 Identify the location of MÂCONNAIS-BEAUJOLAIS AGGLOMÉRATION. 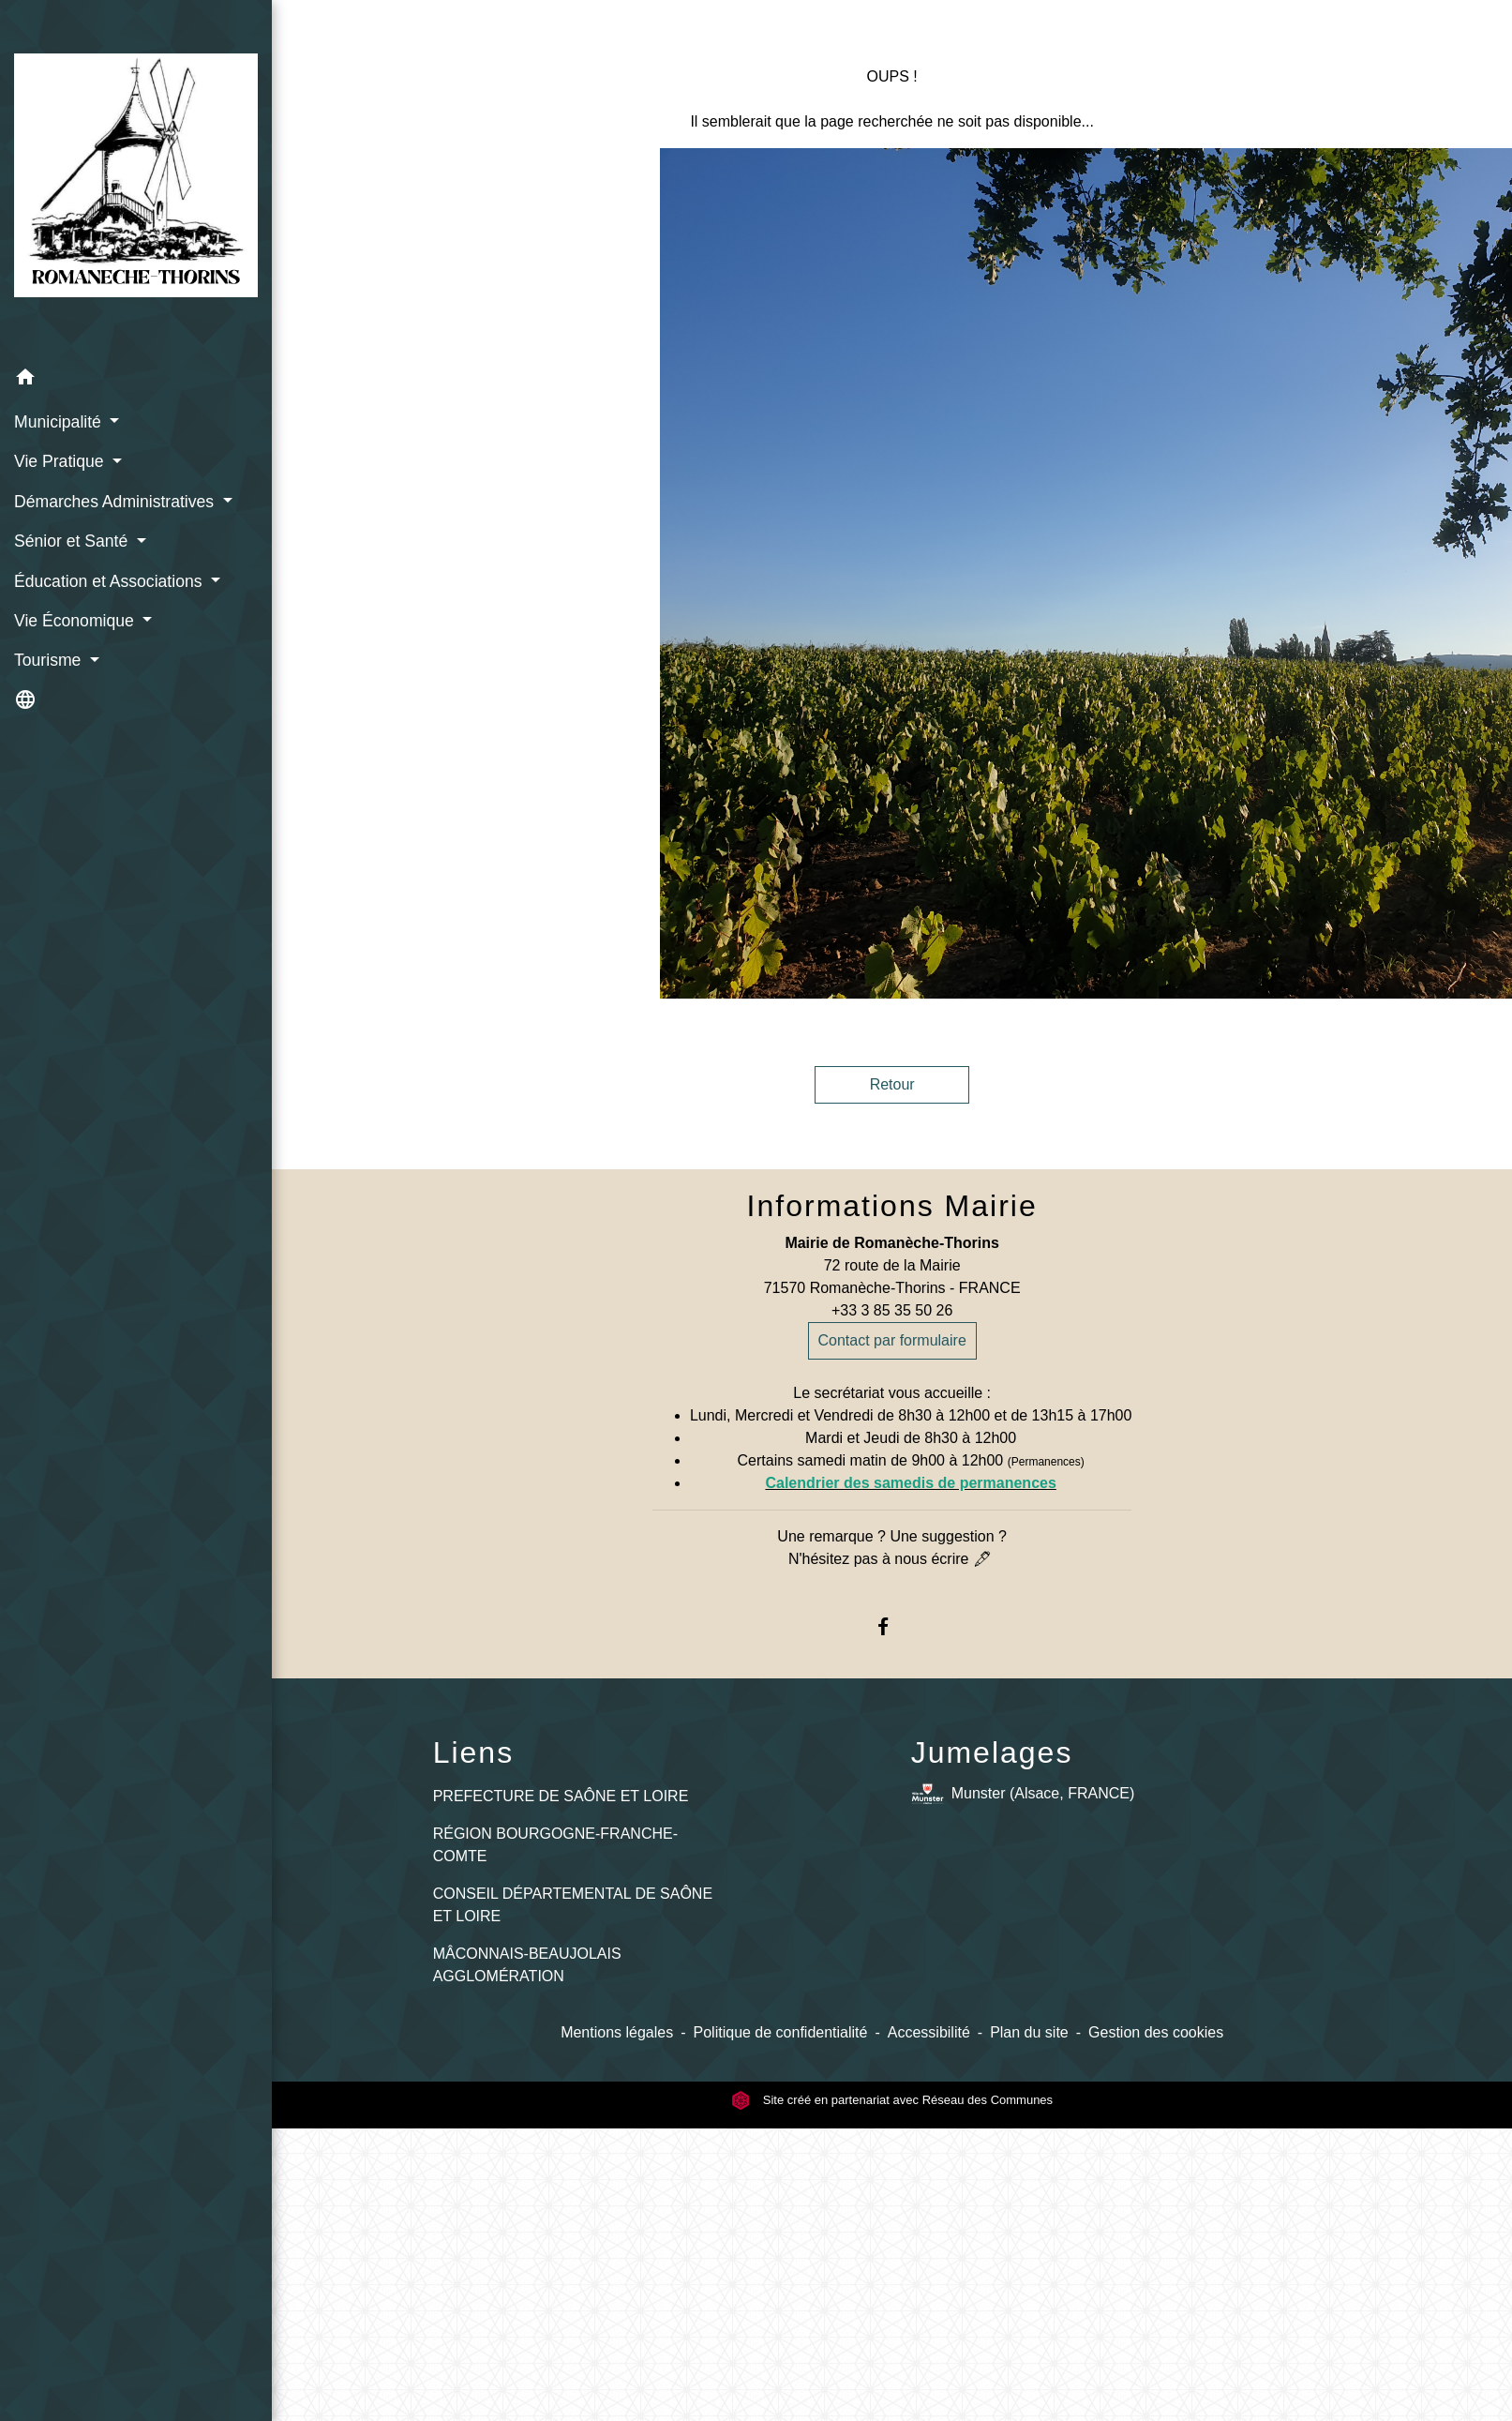
(527, 1965).